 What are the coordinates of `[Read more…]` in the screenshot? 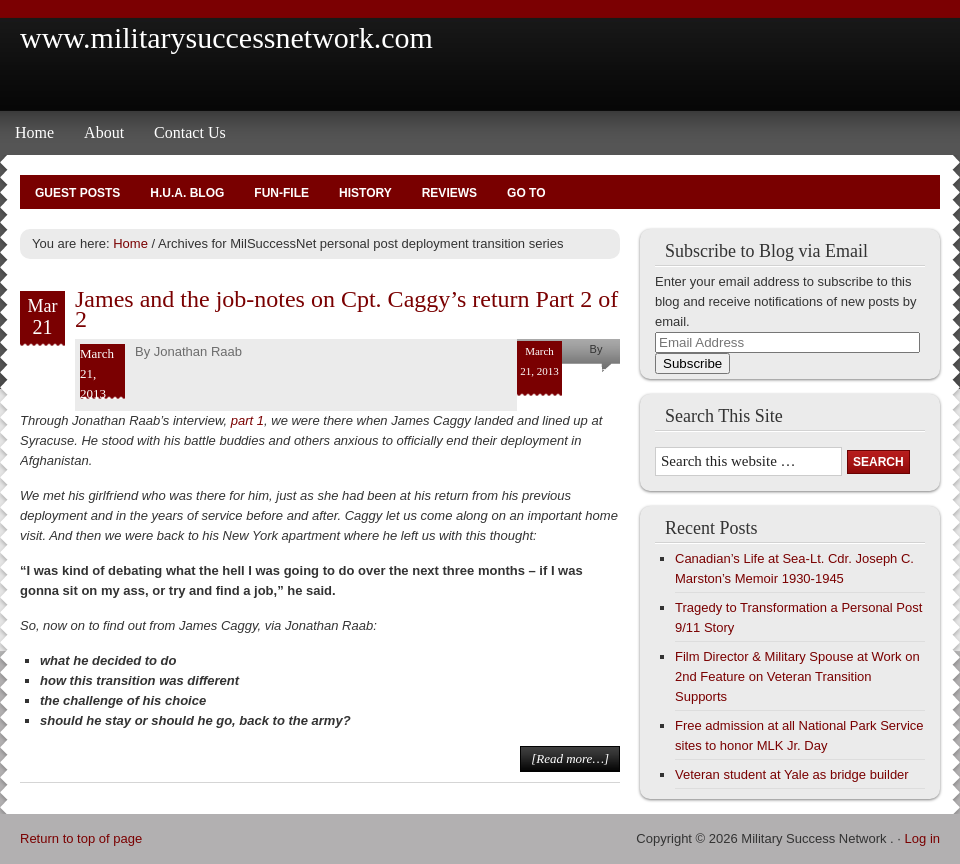 It's located at (570, 758).